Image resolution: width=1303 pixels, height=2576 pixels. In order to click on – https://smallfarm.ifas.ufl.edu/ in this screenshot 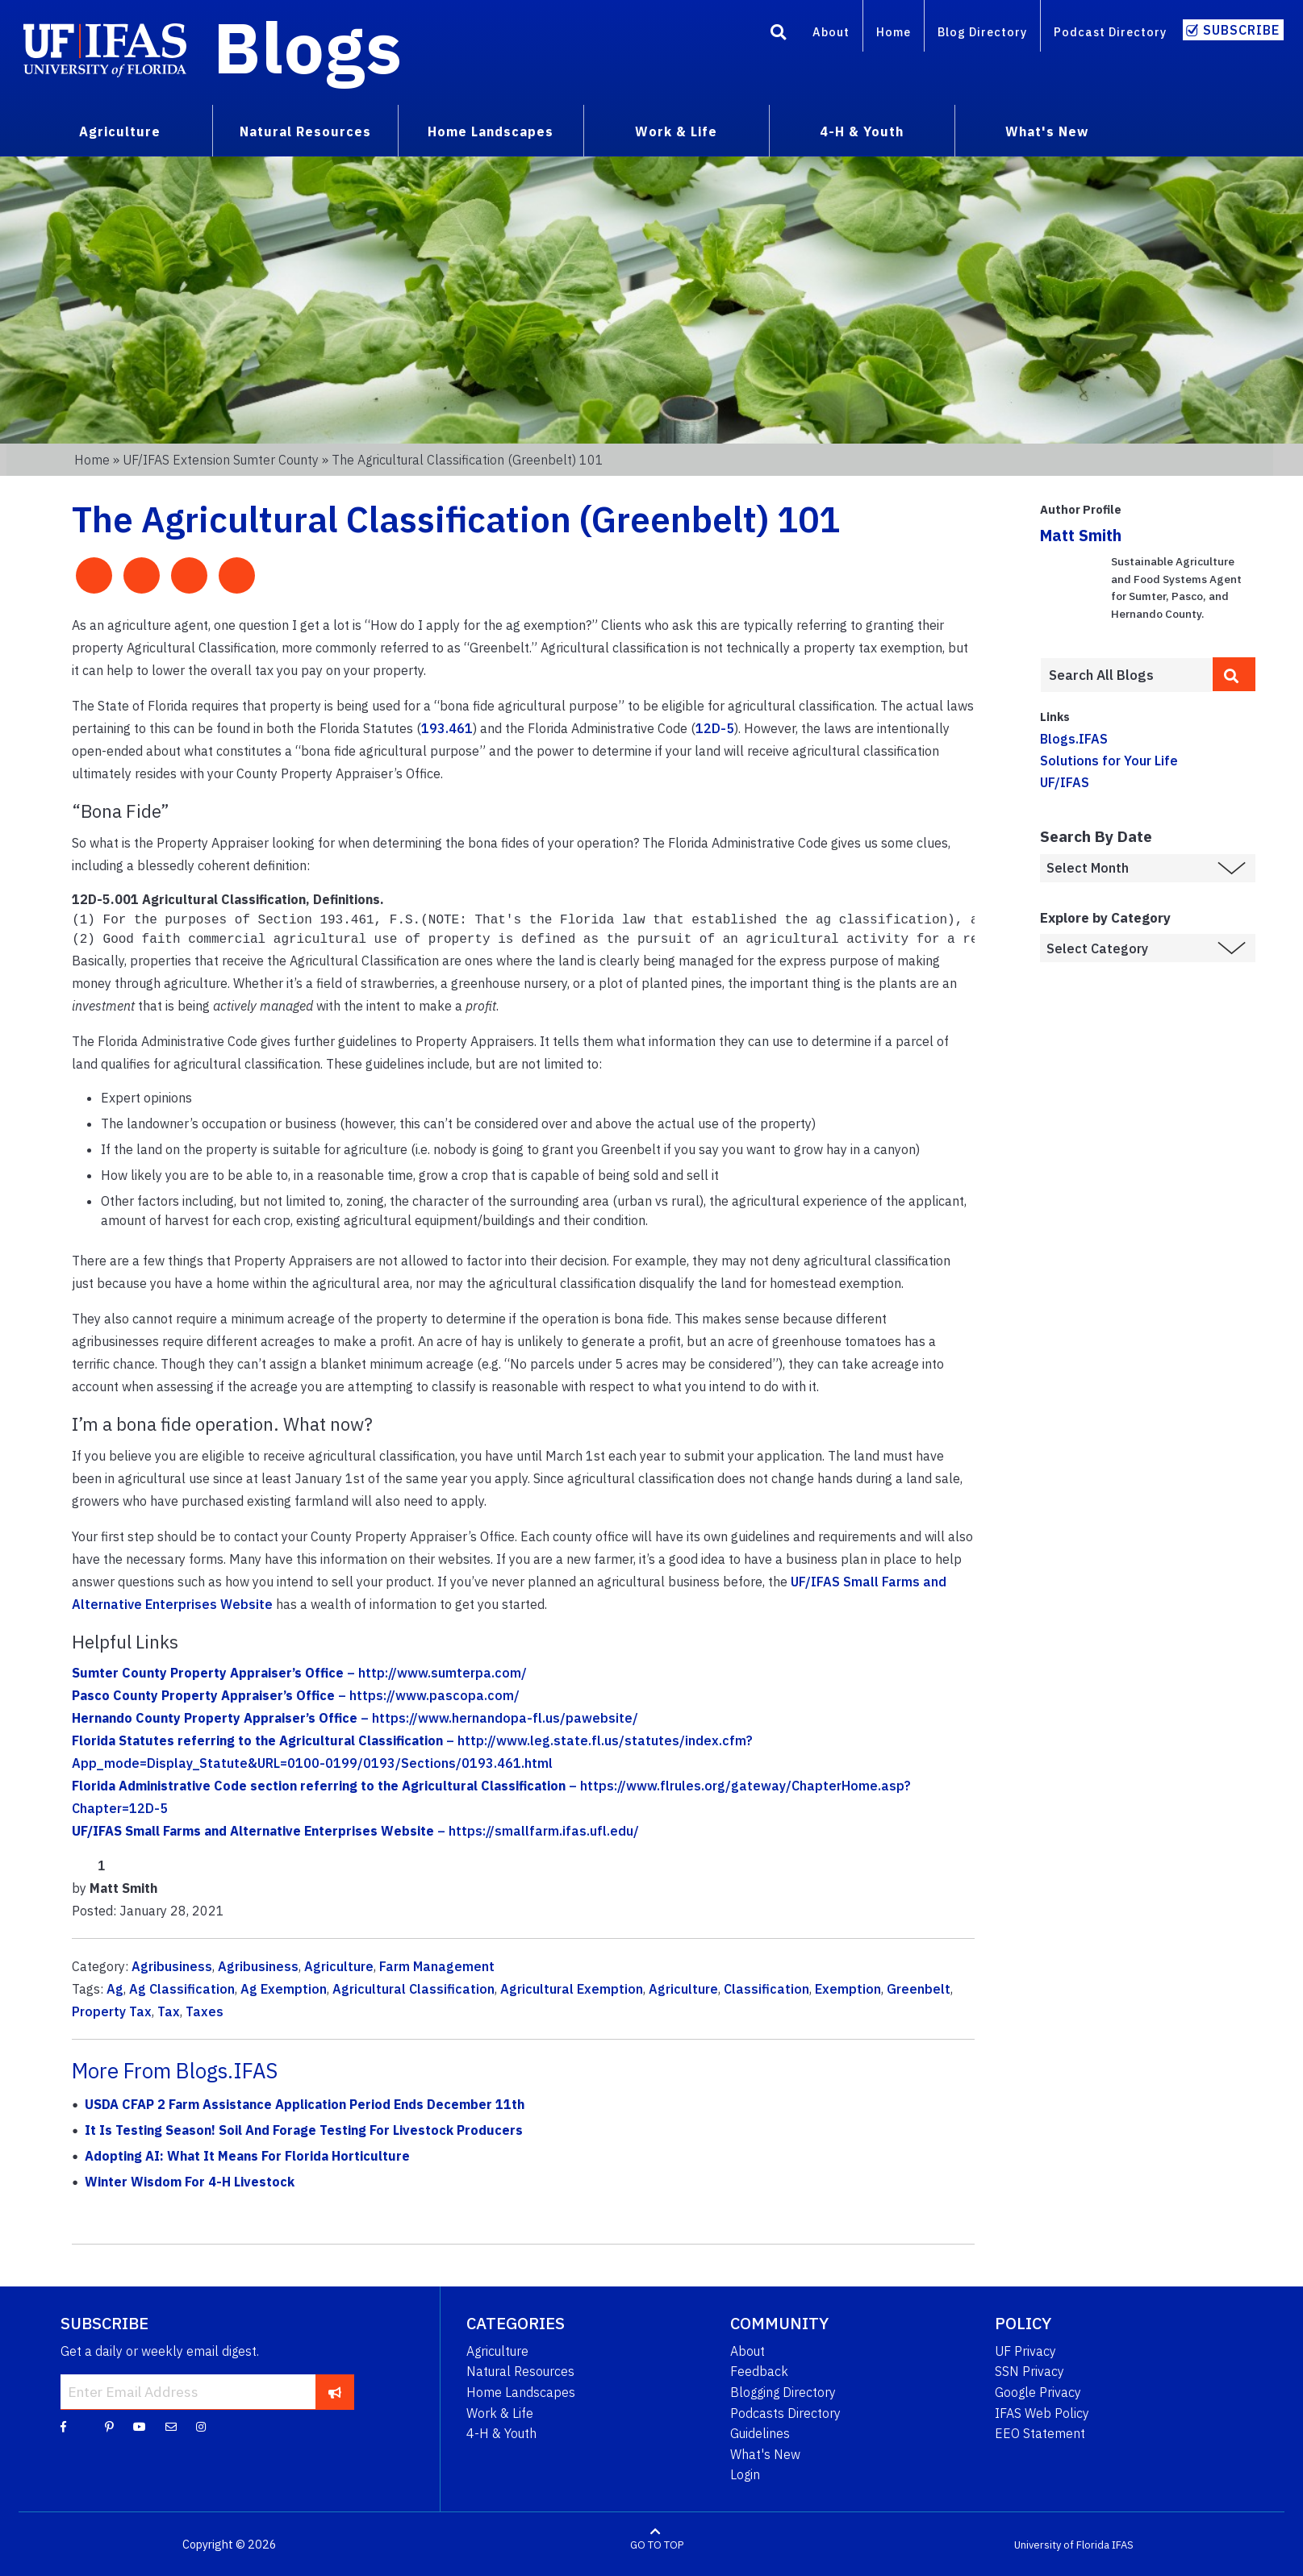, I will do `click(355, 1829)`.